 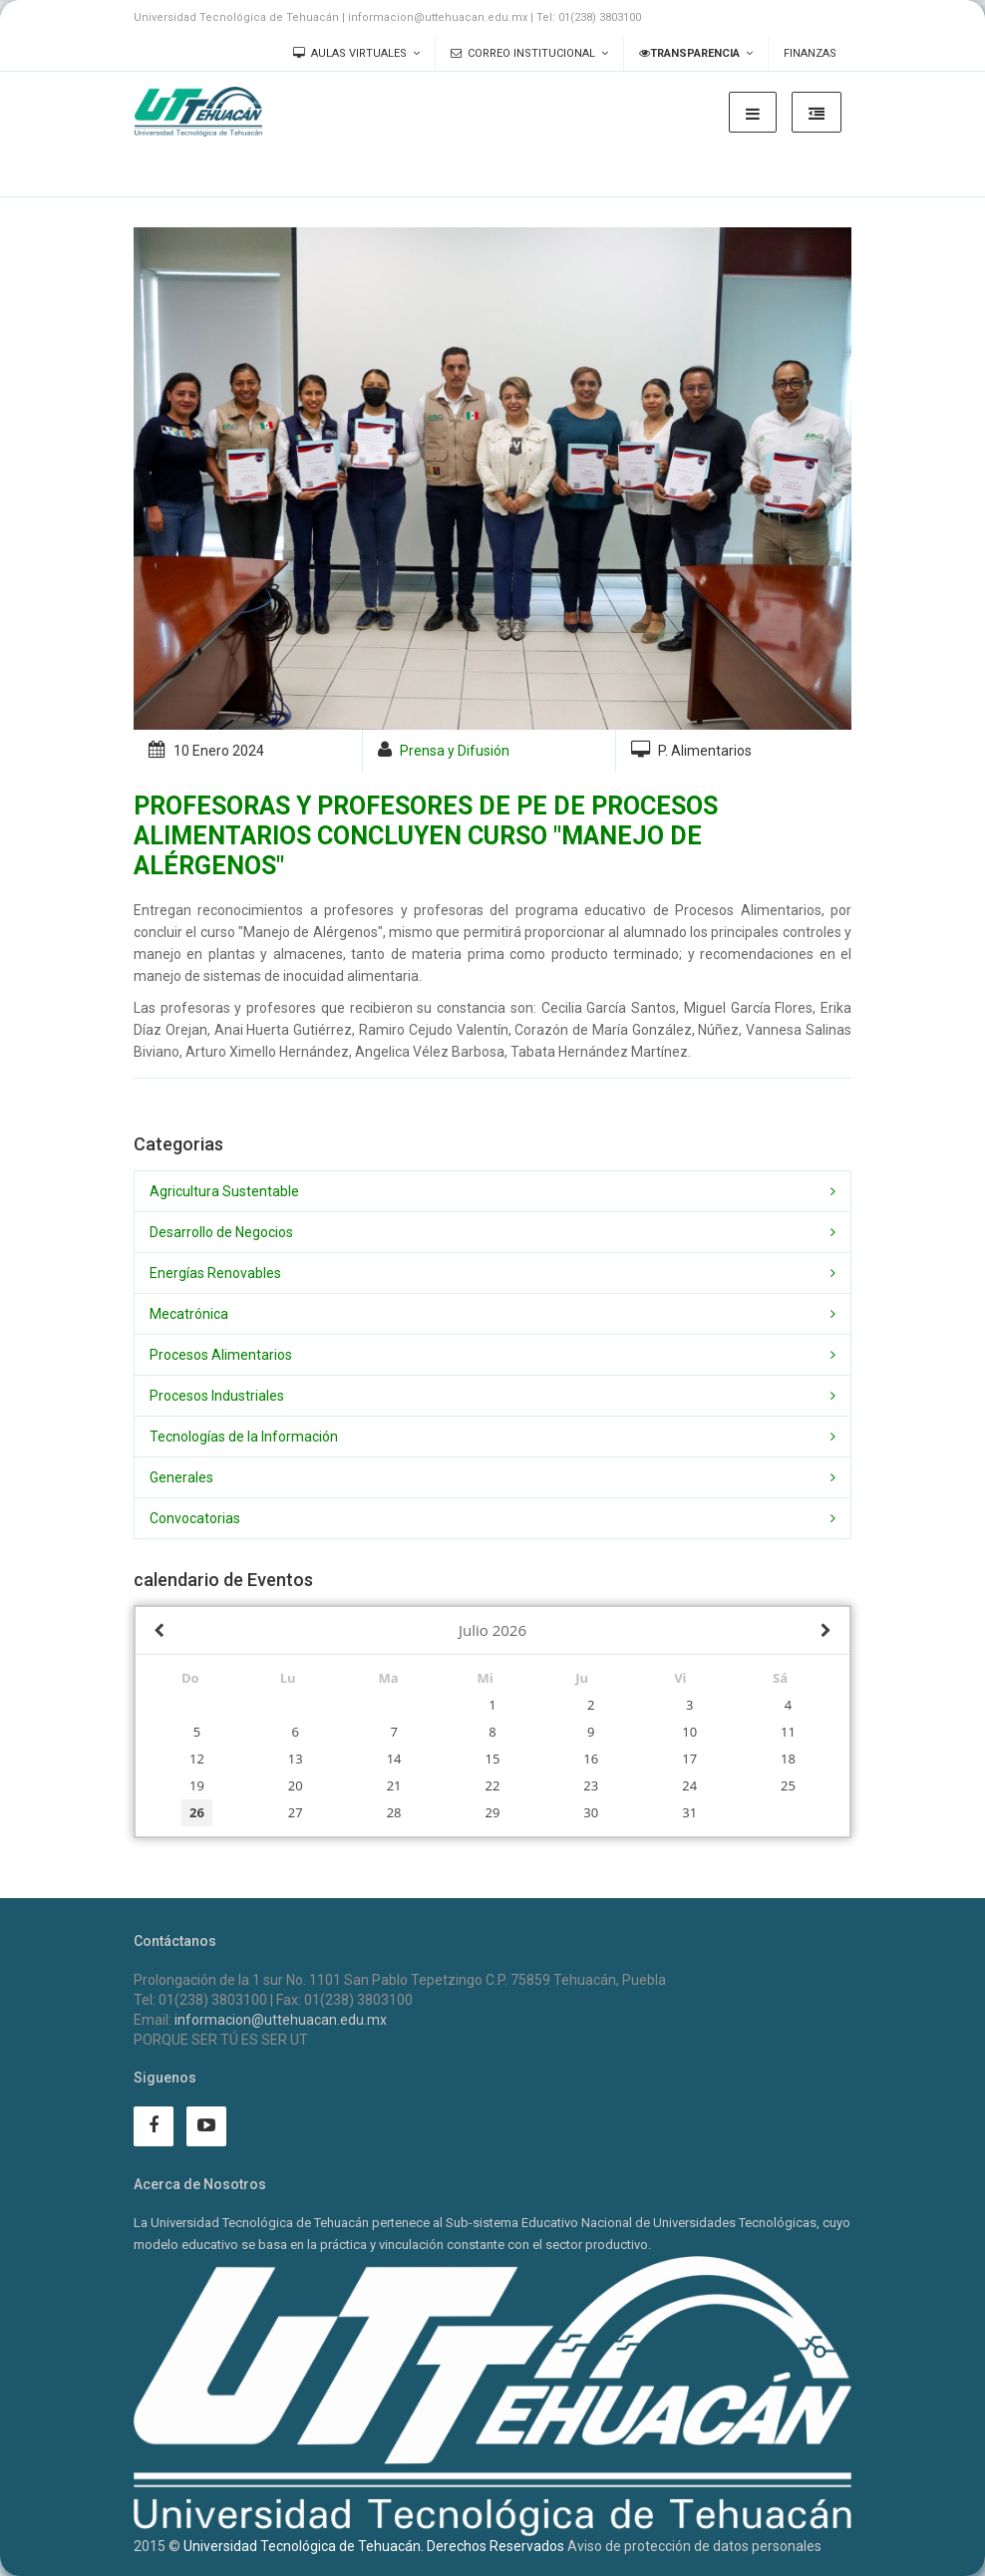 I want to click on Aviso de protección de datos personales, so click(x=694, y=2546).